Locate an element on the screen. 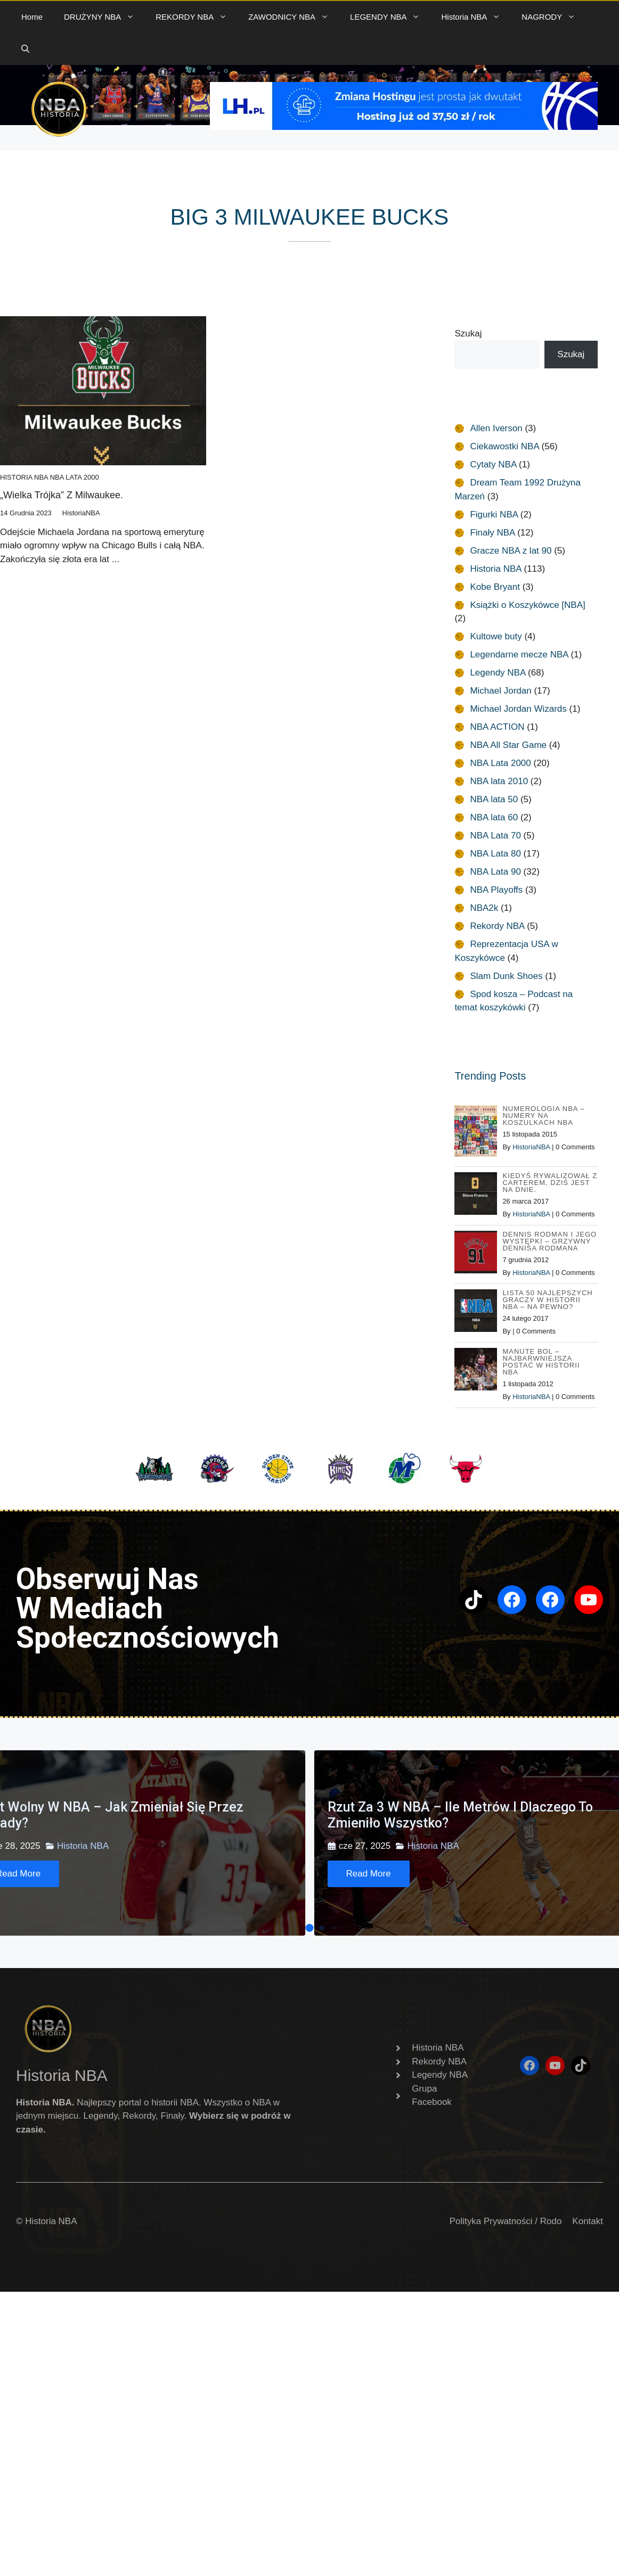  Kobe Bryant is located at coordinates (495, 587).